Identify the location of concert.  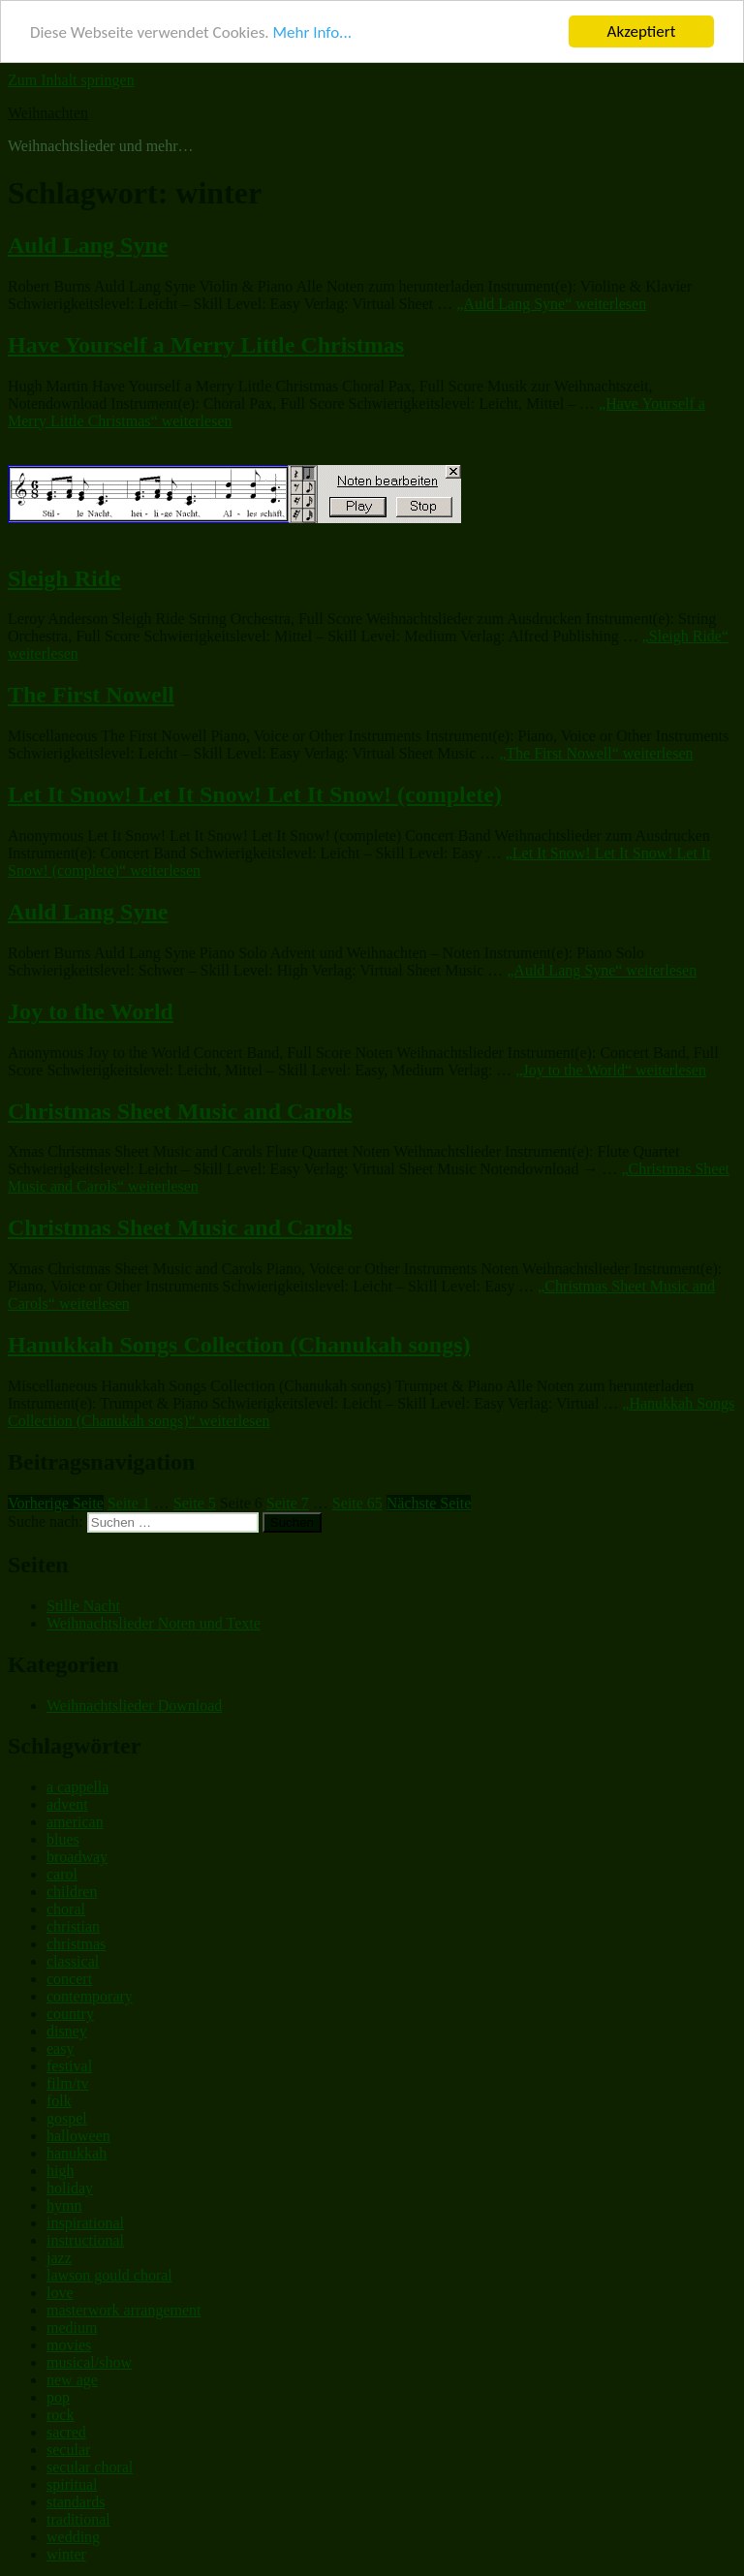
(69, 1979).